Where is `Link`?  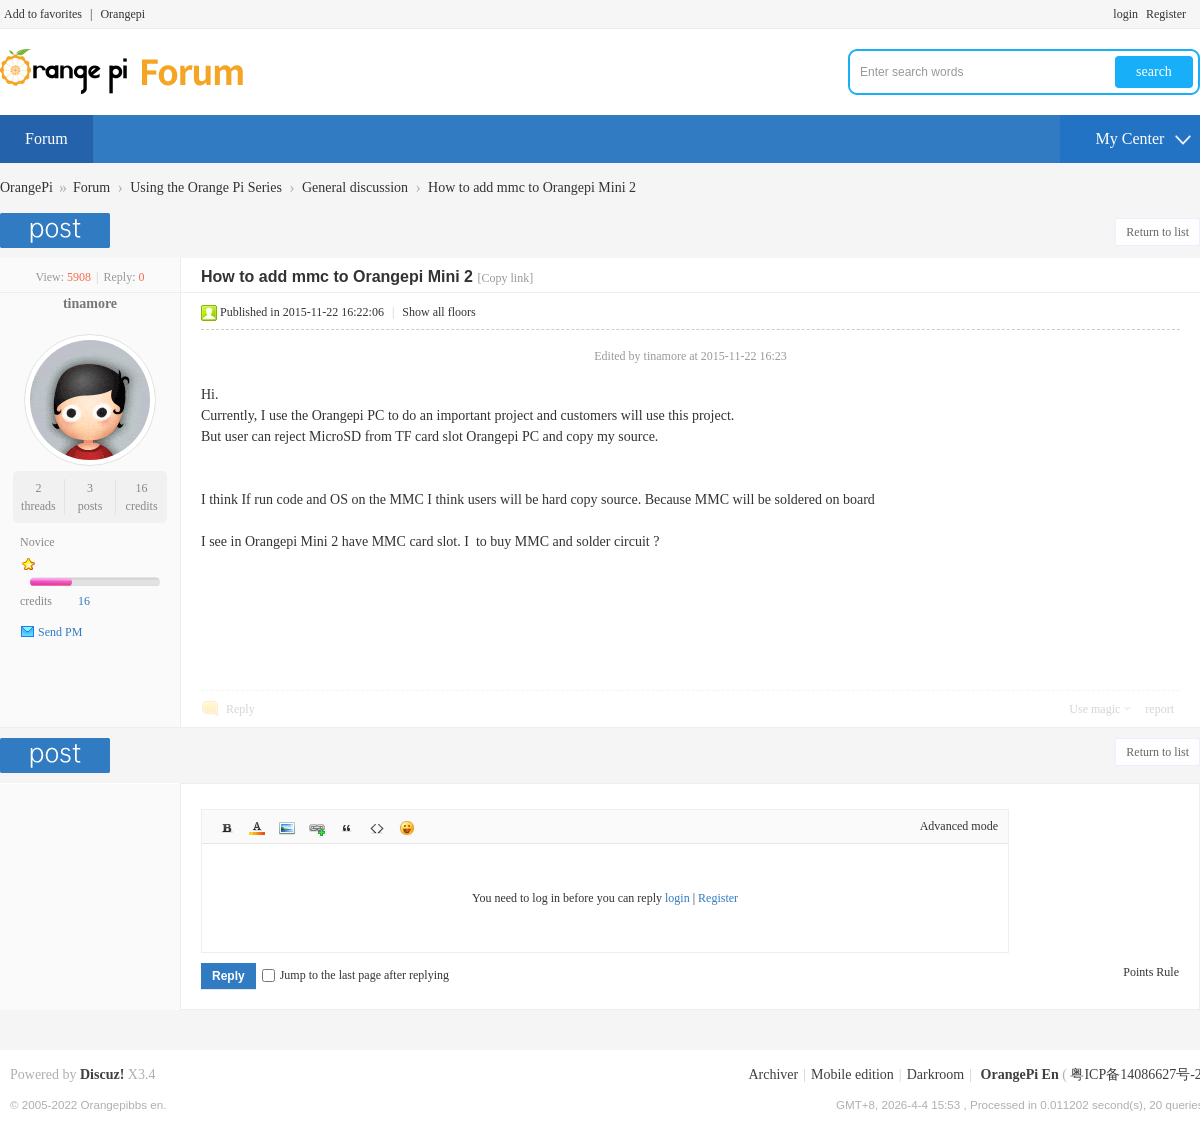
Link is located at coordinates (317, 828).